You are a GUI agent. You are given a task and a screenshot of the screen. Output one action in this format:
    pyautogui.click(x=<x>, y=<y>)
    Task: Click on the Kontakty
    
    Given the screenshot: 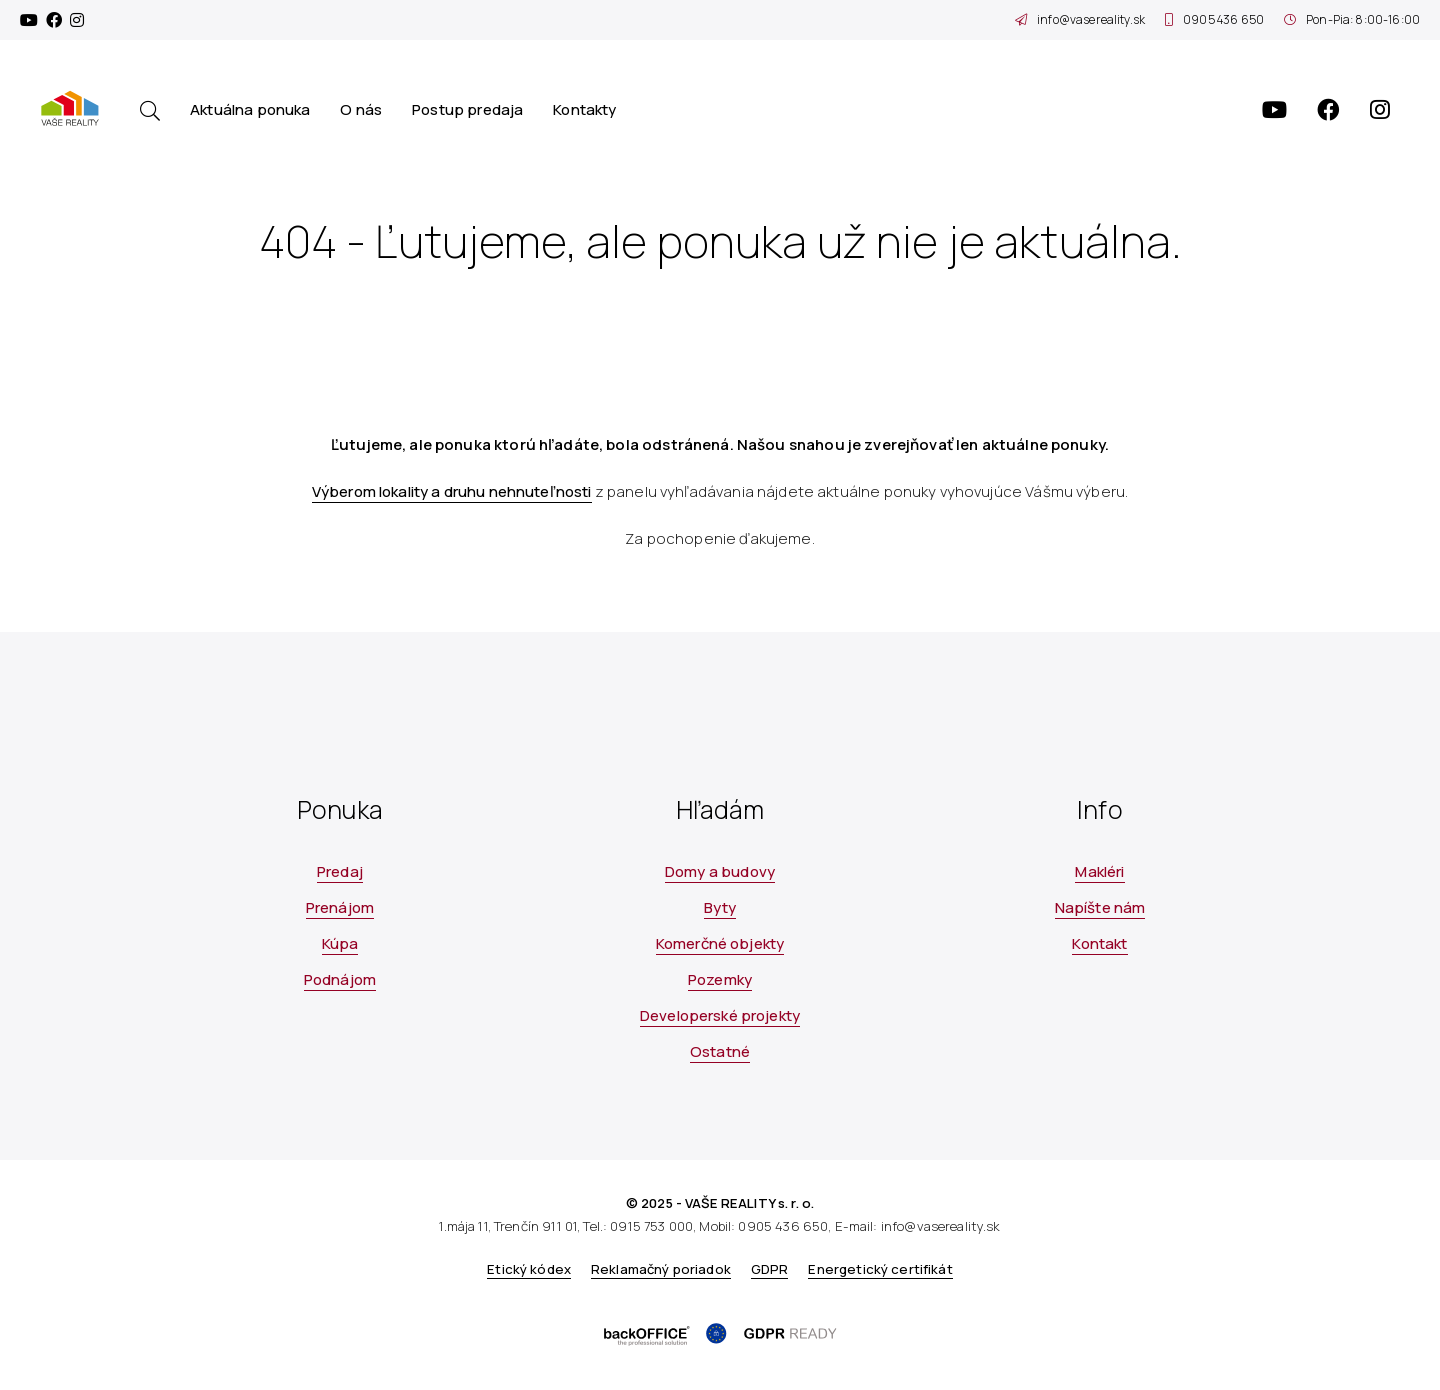 What is the action you would take?
    pyautogui.click(x=584, y=109)
    